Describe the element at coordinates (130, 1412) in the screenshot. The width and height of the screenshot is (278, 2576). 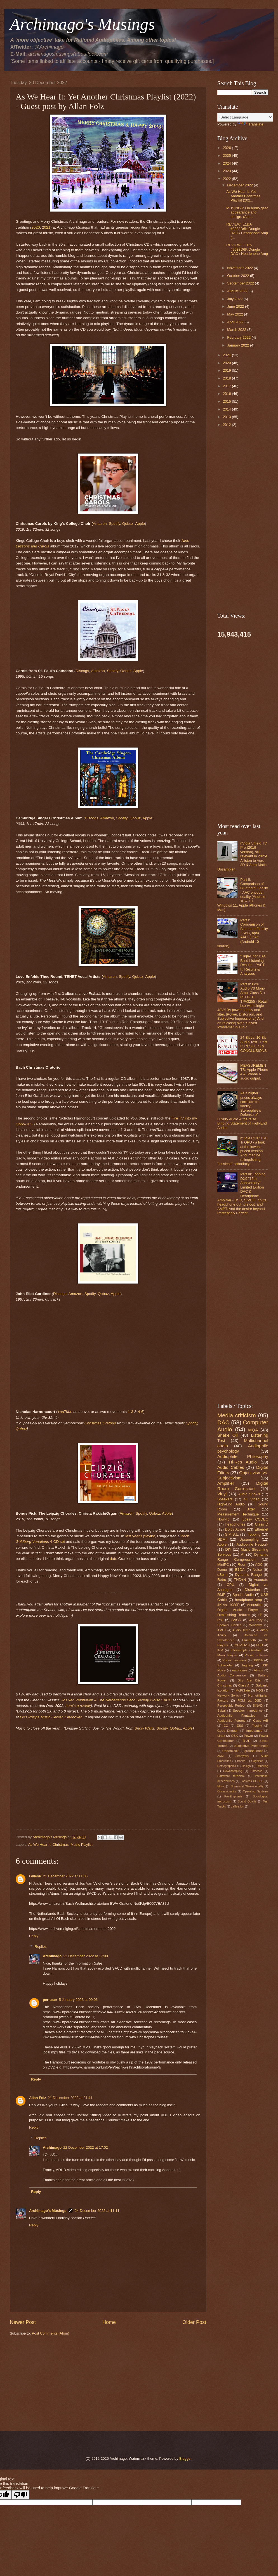
I see `1-3` at that location.